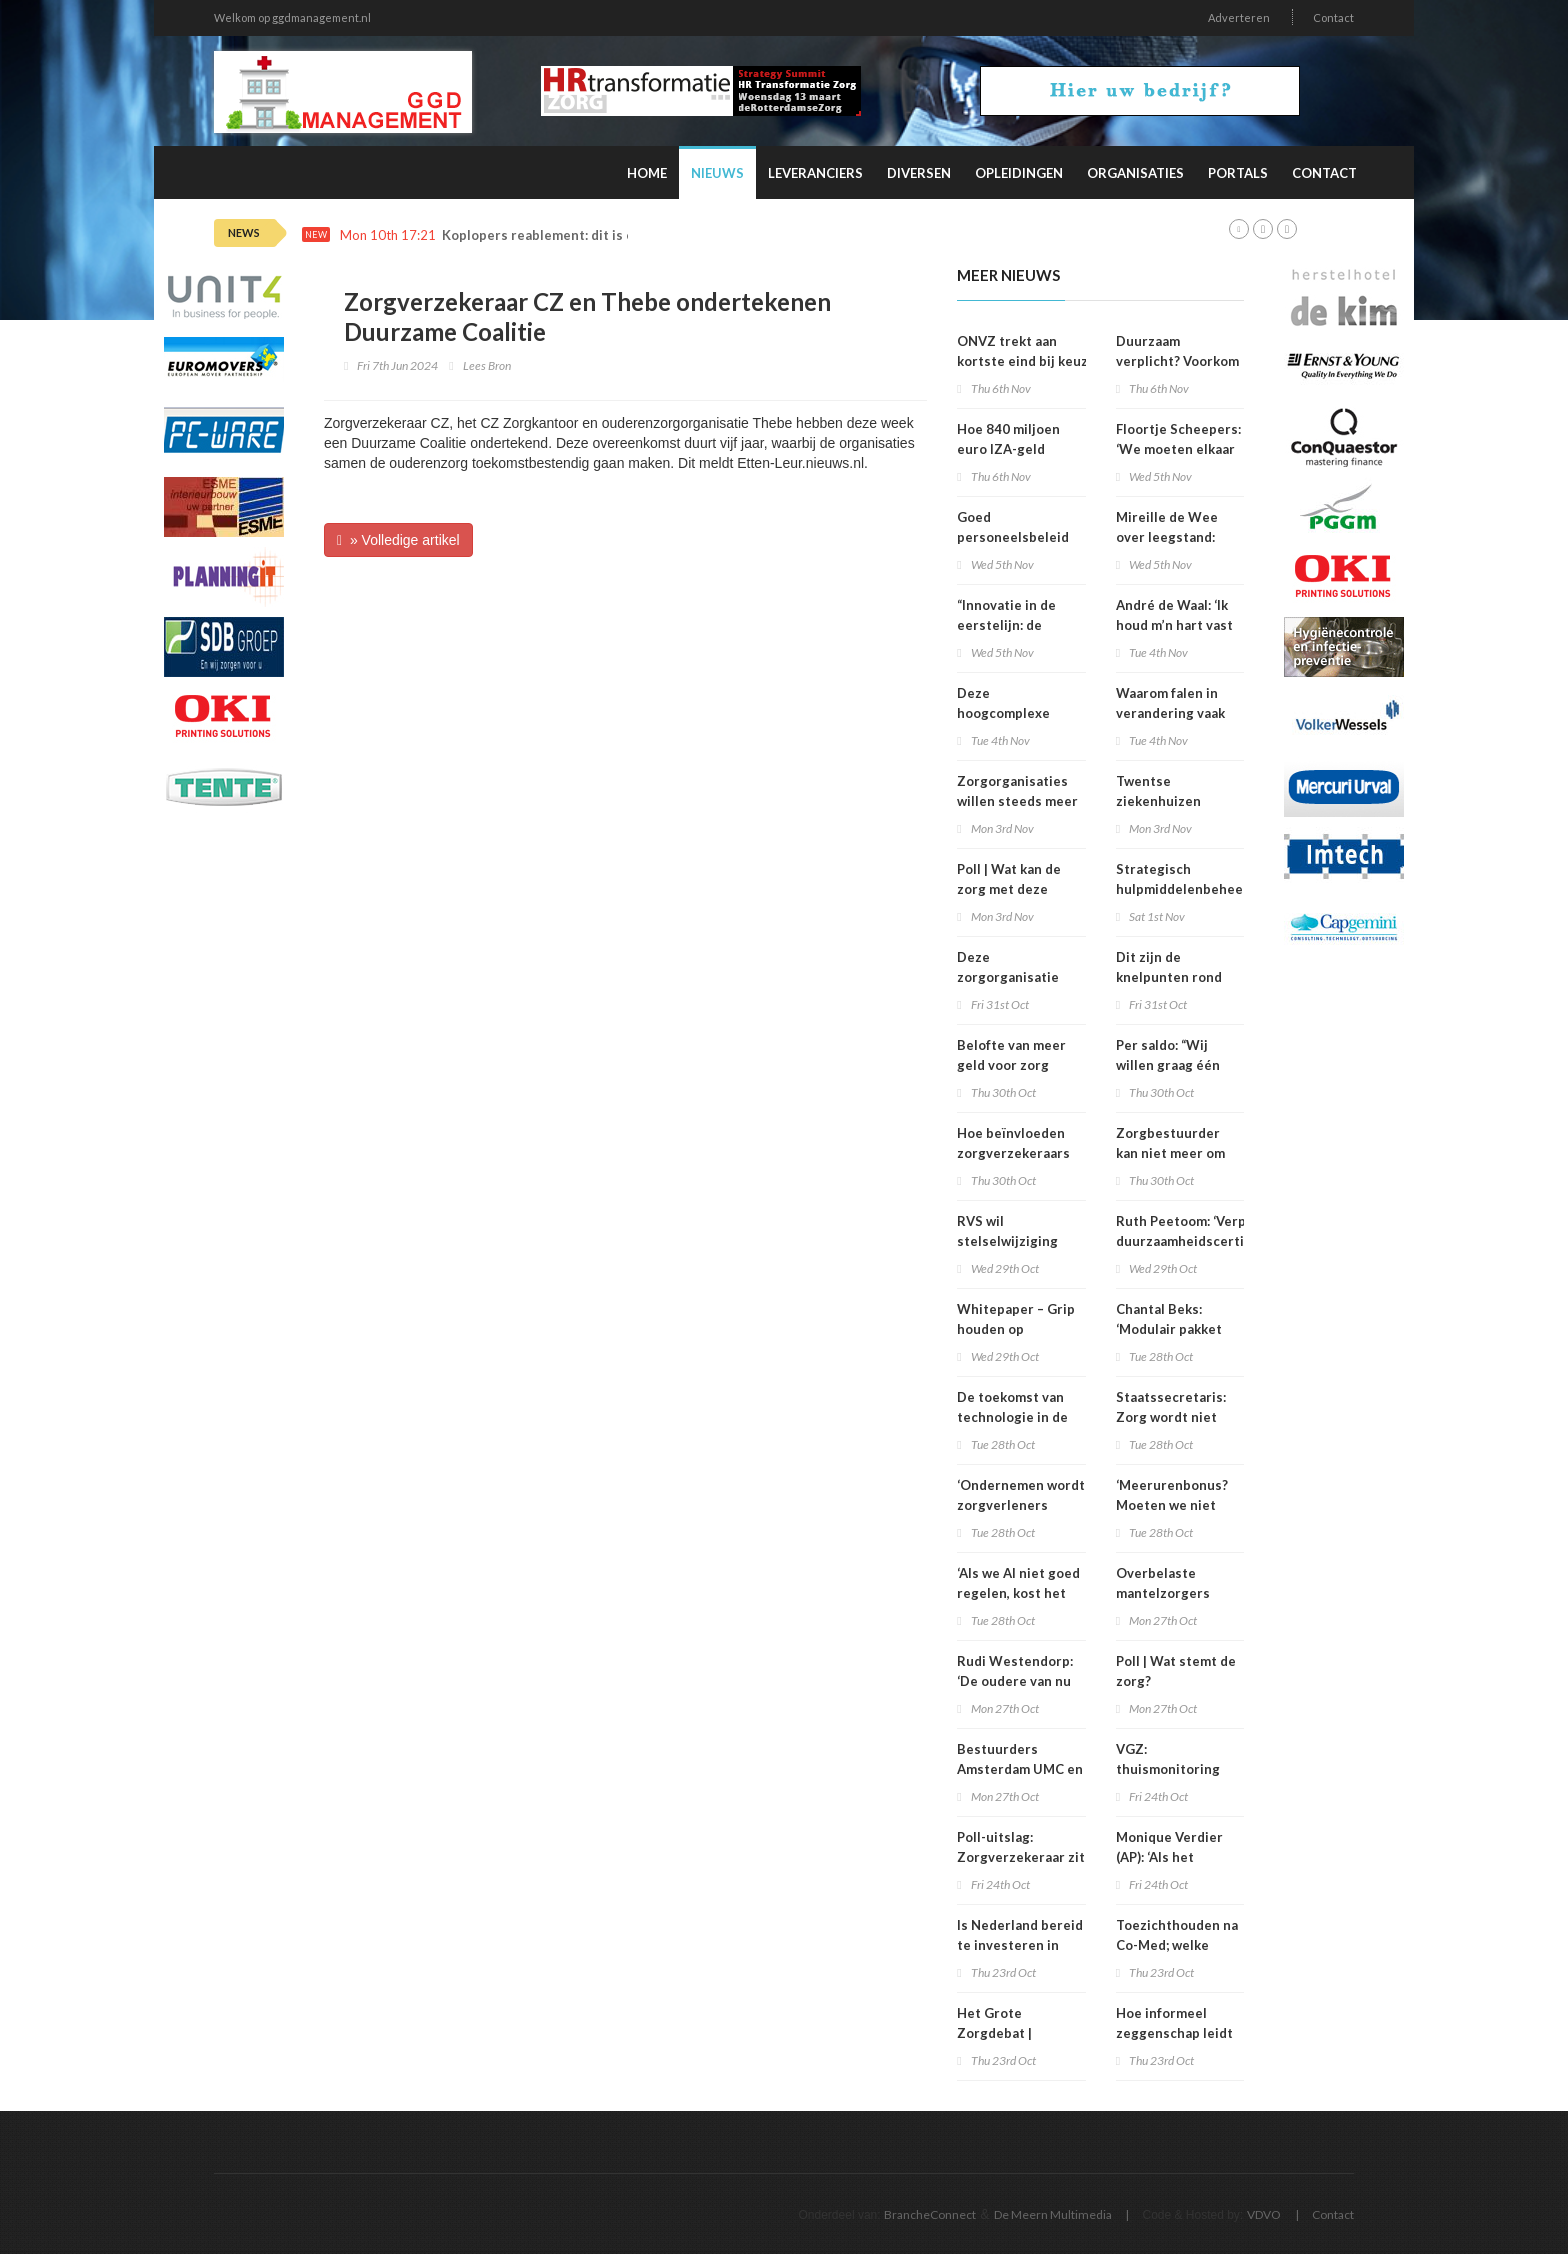 Image resolution: width=1568 pixels, height=2254 pixels. What do you see at coordinates (1015, 449) in the screenshot?
I see `Hoe 840 miljoen euro IZA-geld stiekem verdween` at bounding box center [1015, 449].